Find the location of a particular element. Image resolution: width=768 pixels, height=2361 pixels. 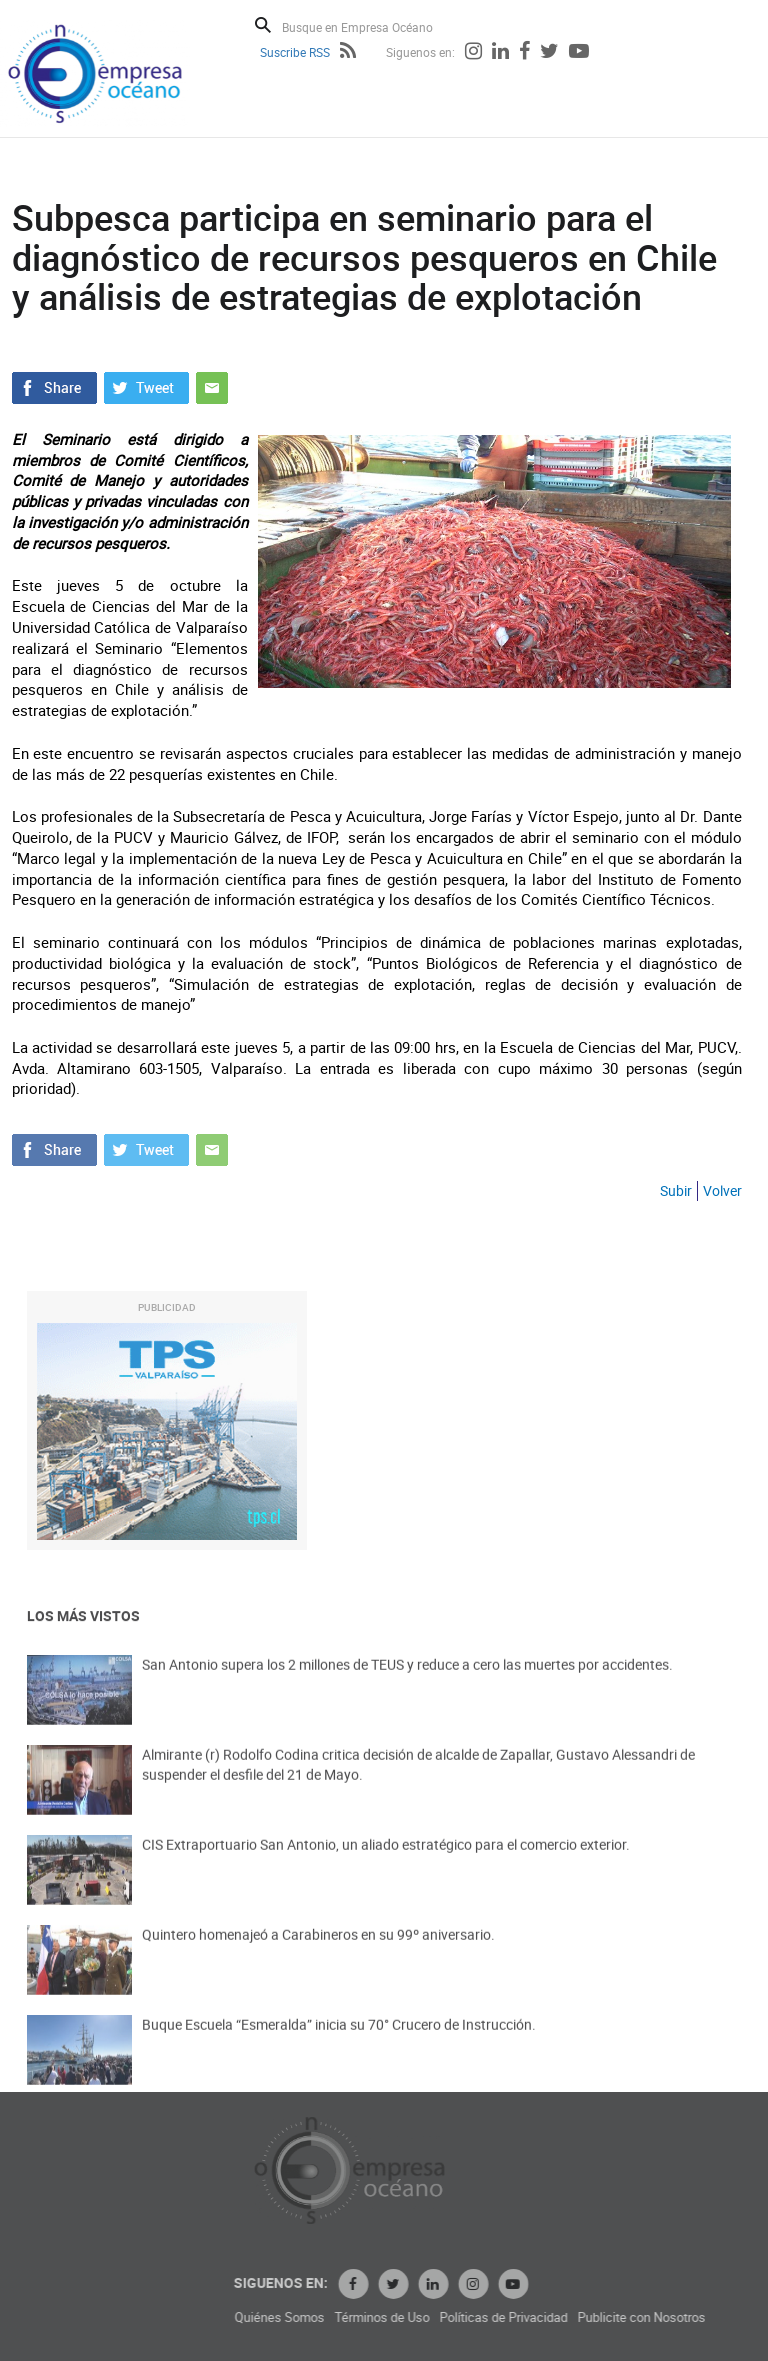

Subir is located at coordinates (676, 1190).